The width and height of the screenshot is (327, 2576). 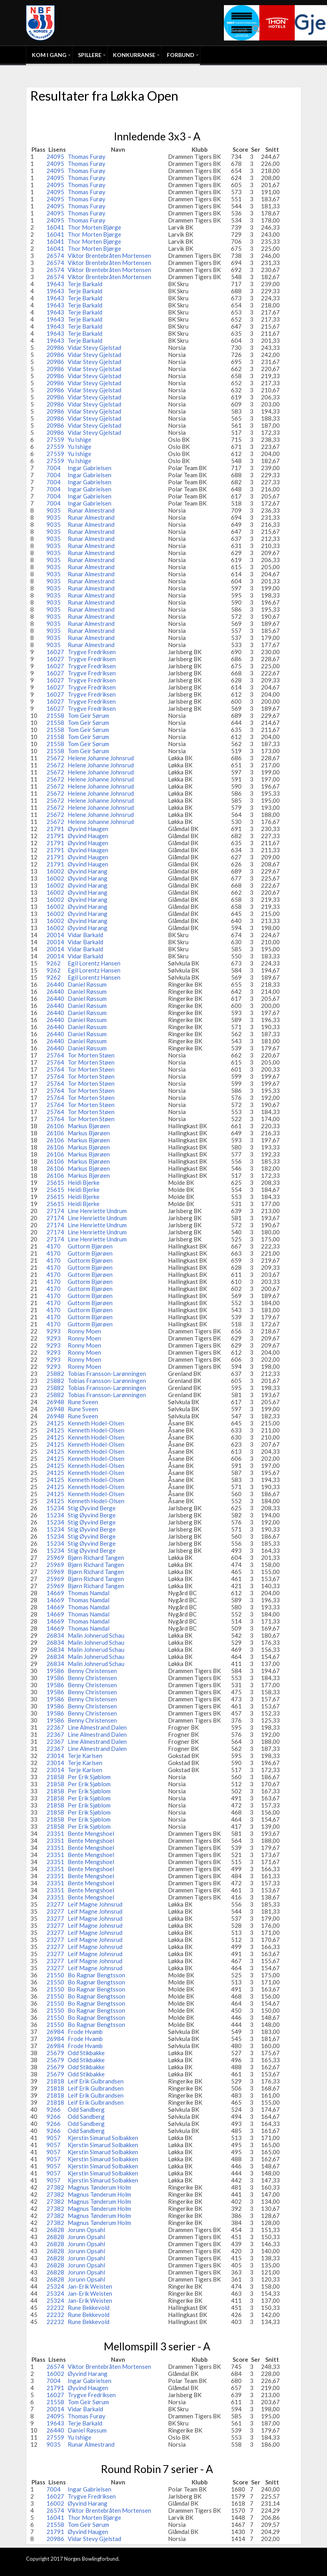 What do you see at coordinates (55, 2081) in the screenshot?
I see `21818` at bounding box center [55, 2081].